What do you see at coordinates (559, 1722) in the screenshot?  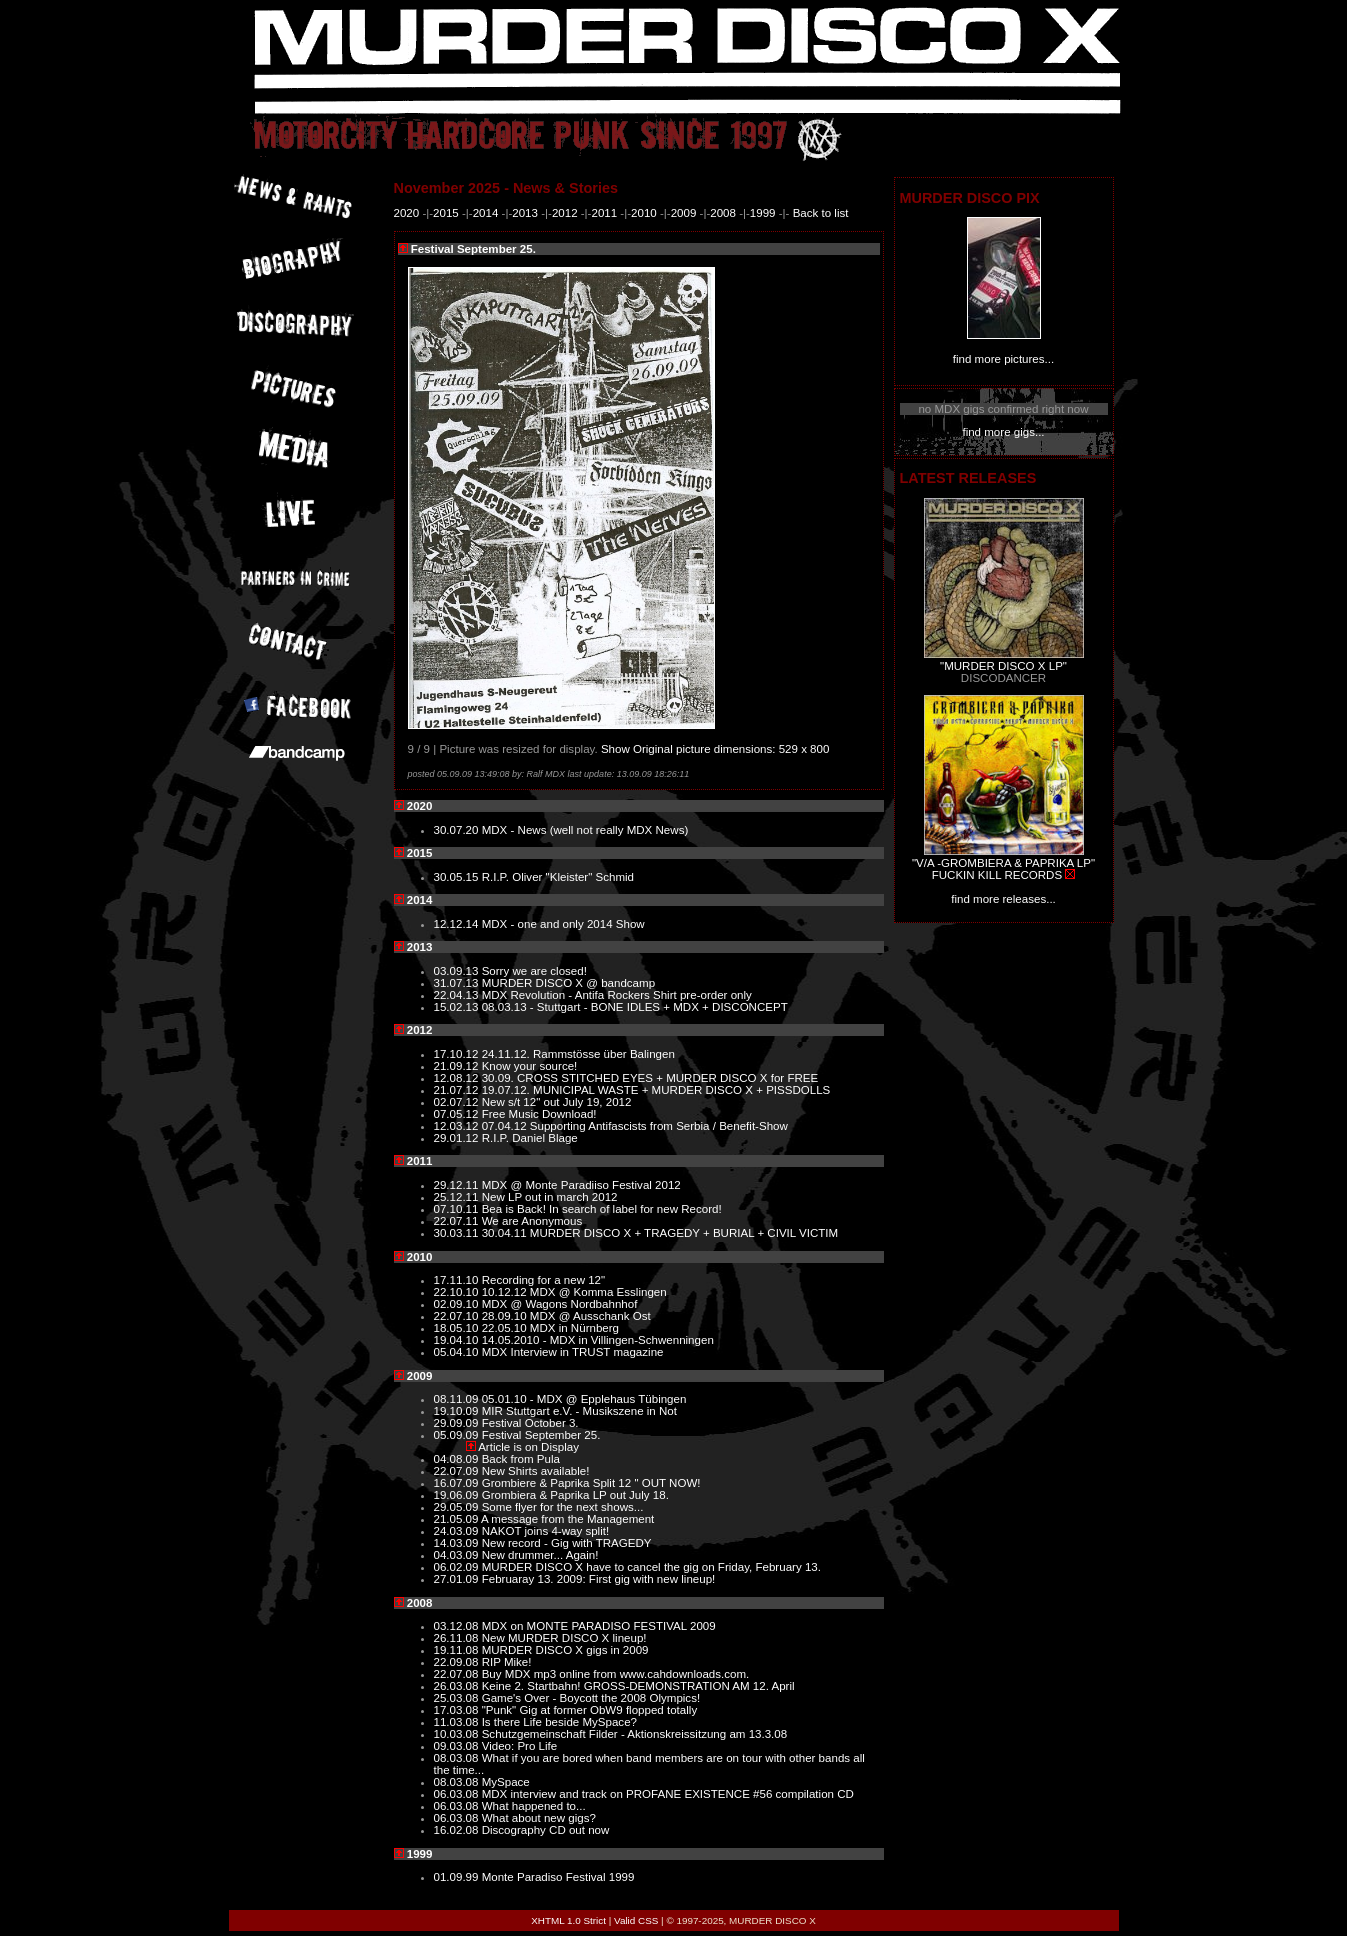 I see `Is there Life beside MySpace?` at bounding box center [559, 1722].